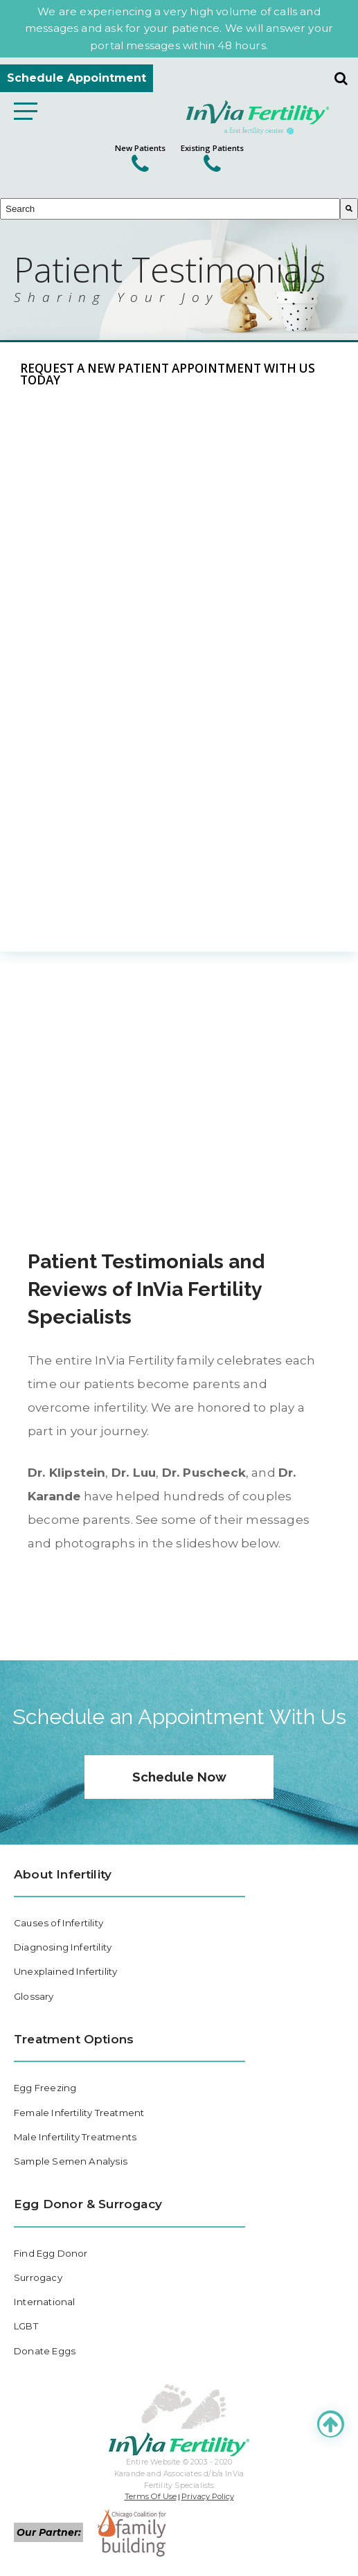 The image size is (358, 2576). Describe the element at coordinates (133, 1472) in the screenshot. I see `Dr. Luu` at that location.